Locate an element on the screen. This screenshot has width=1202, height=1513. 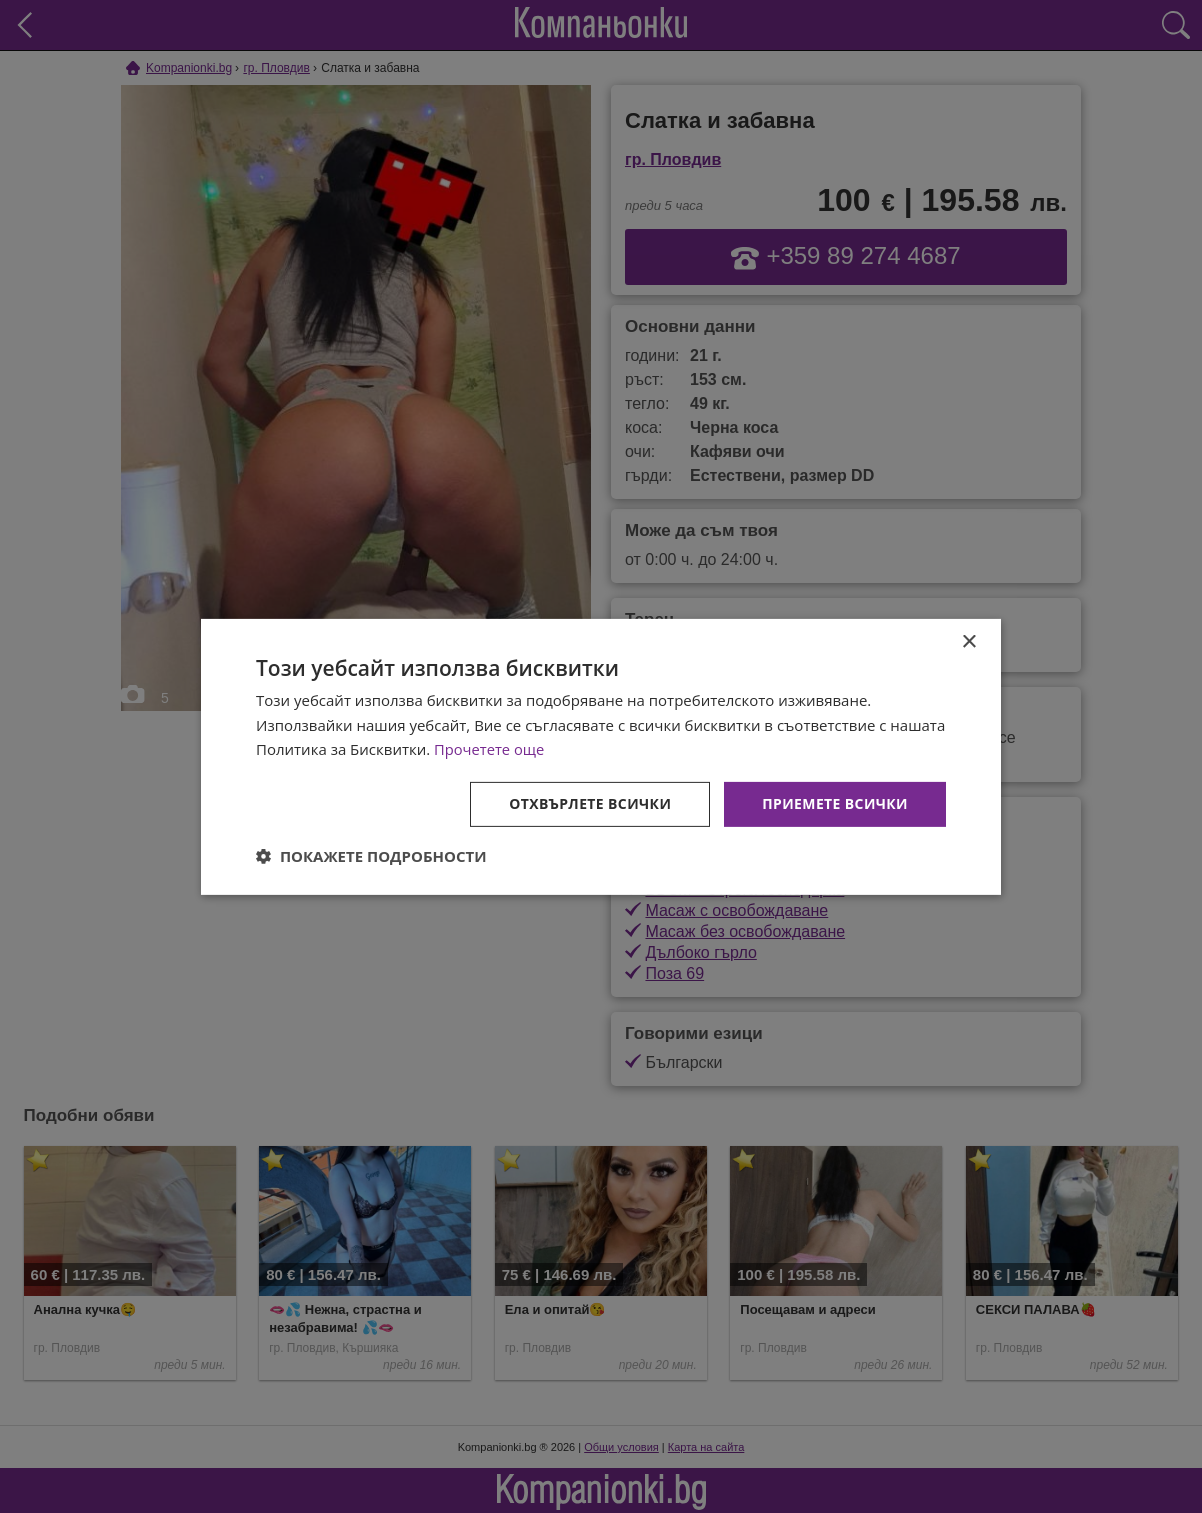
Прочетете още is located at coordinates (490, 749).